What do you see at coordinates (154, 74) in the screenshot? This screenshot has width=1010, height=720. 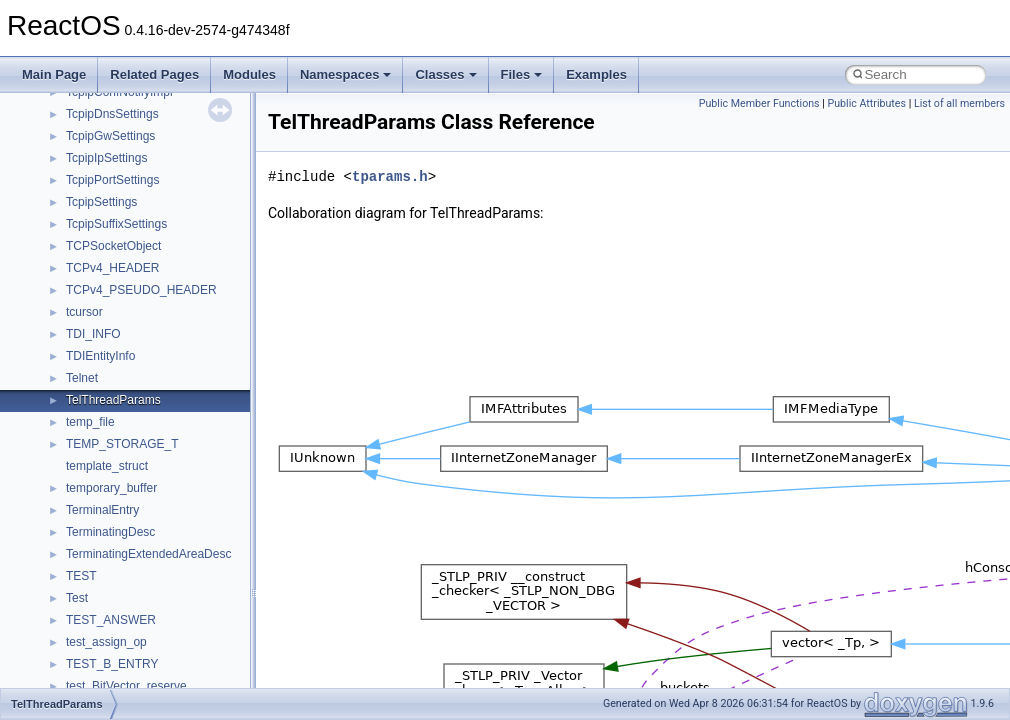 I see `Related Pages` at bounding box center [154, 74].